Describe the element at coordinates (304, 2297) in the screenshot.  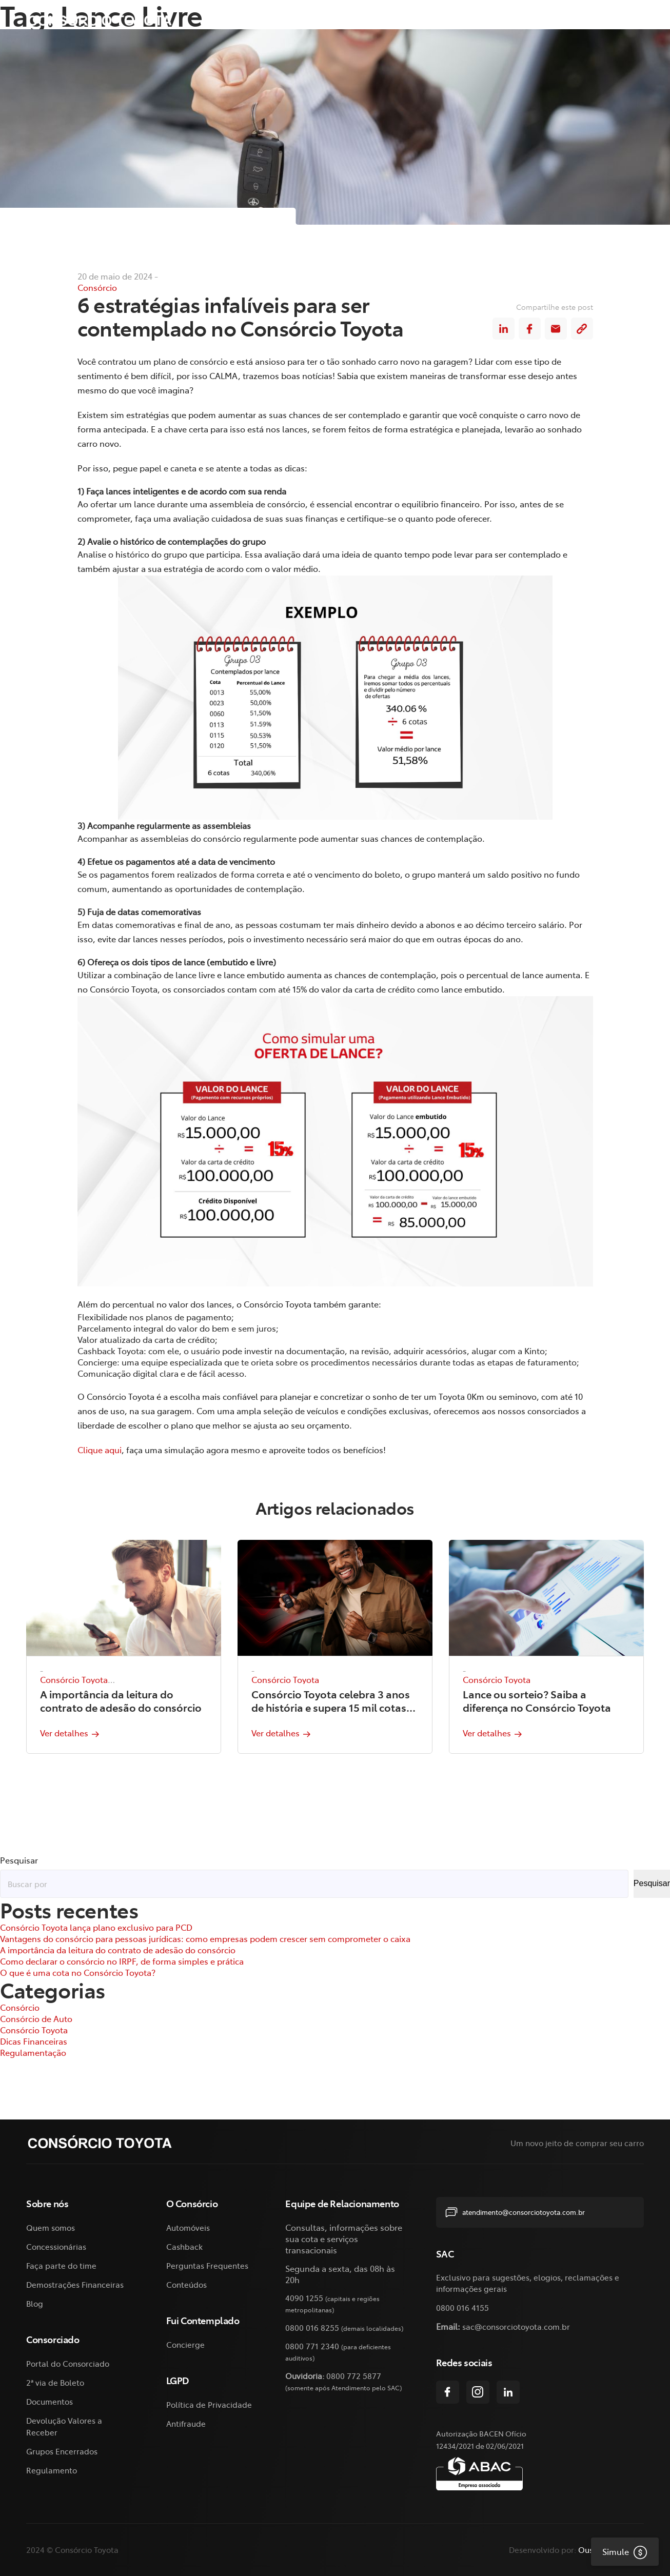
I see `4090 1255` at that location.